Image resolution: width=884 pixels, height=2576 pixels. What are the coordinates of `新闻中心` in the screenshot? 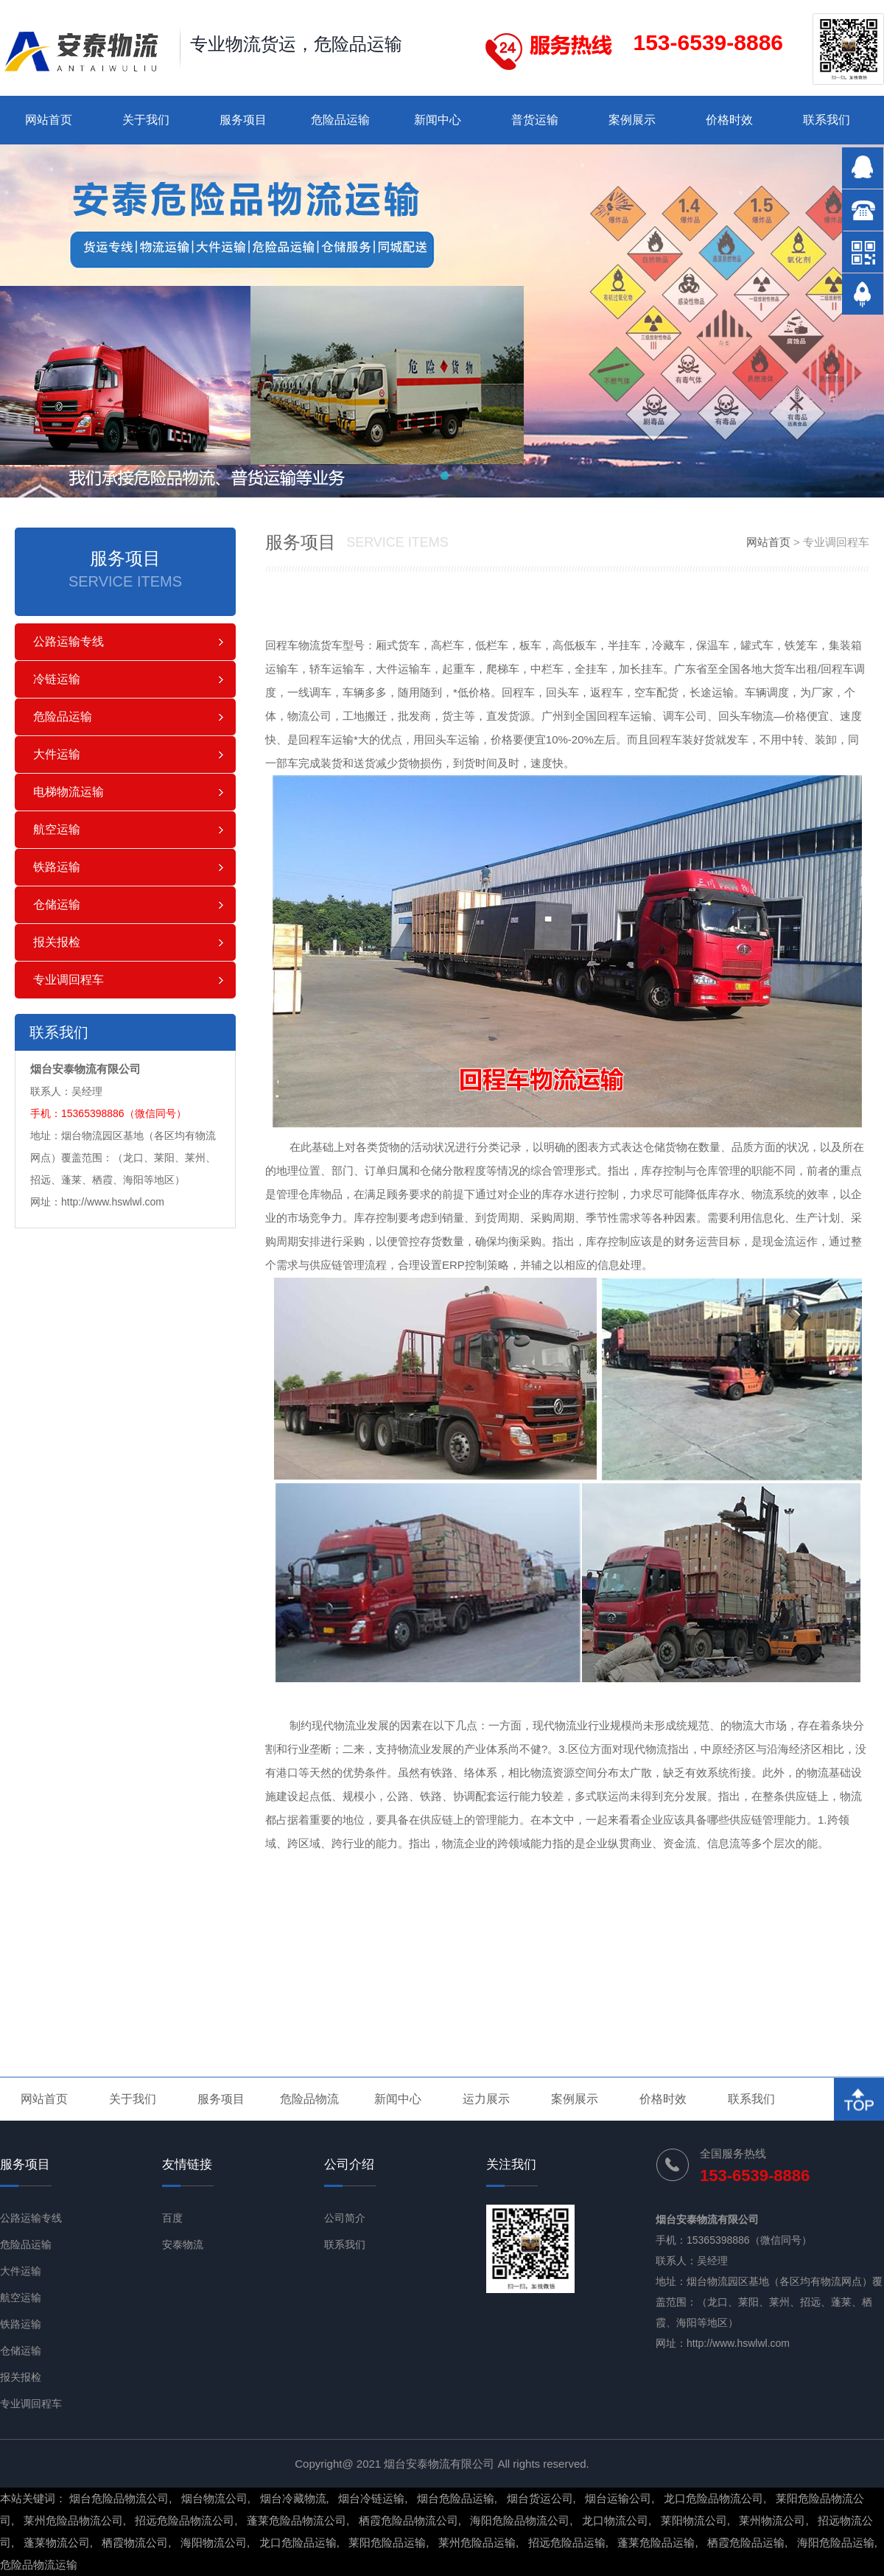 It's located at (437, 119).